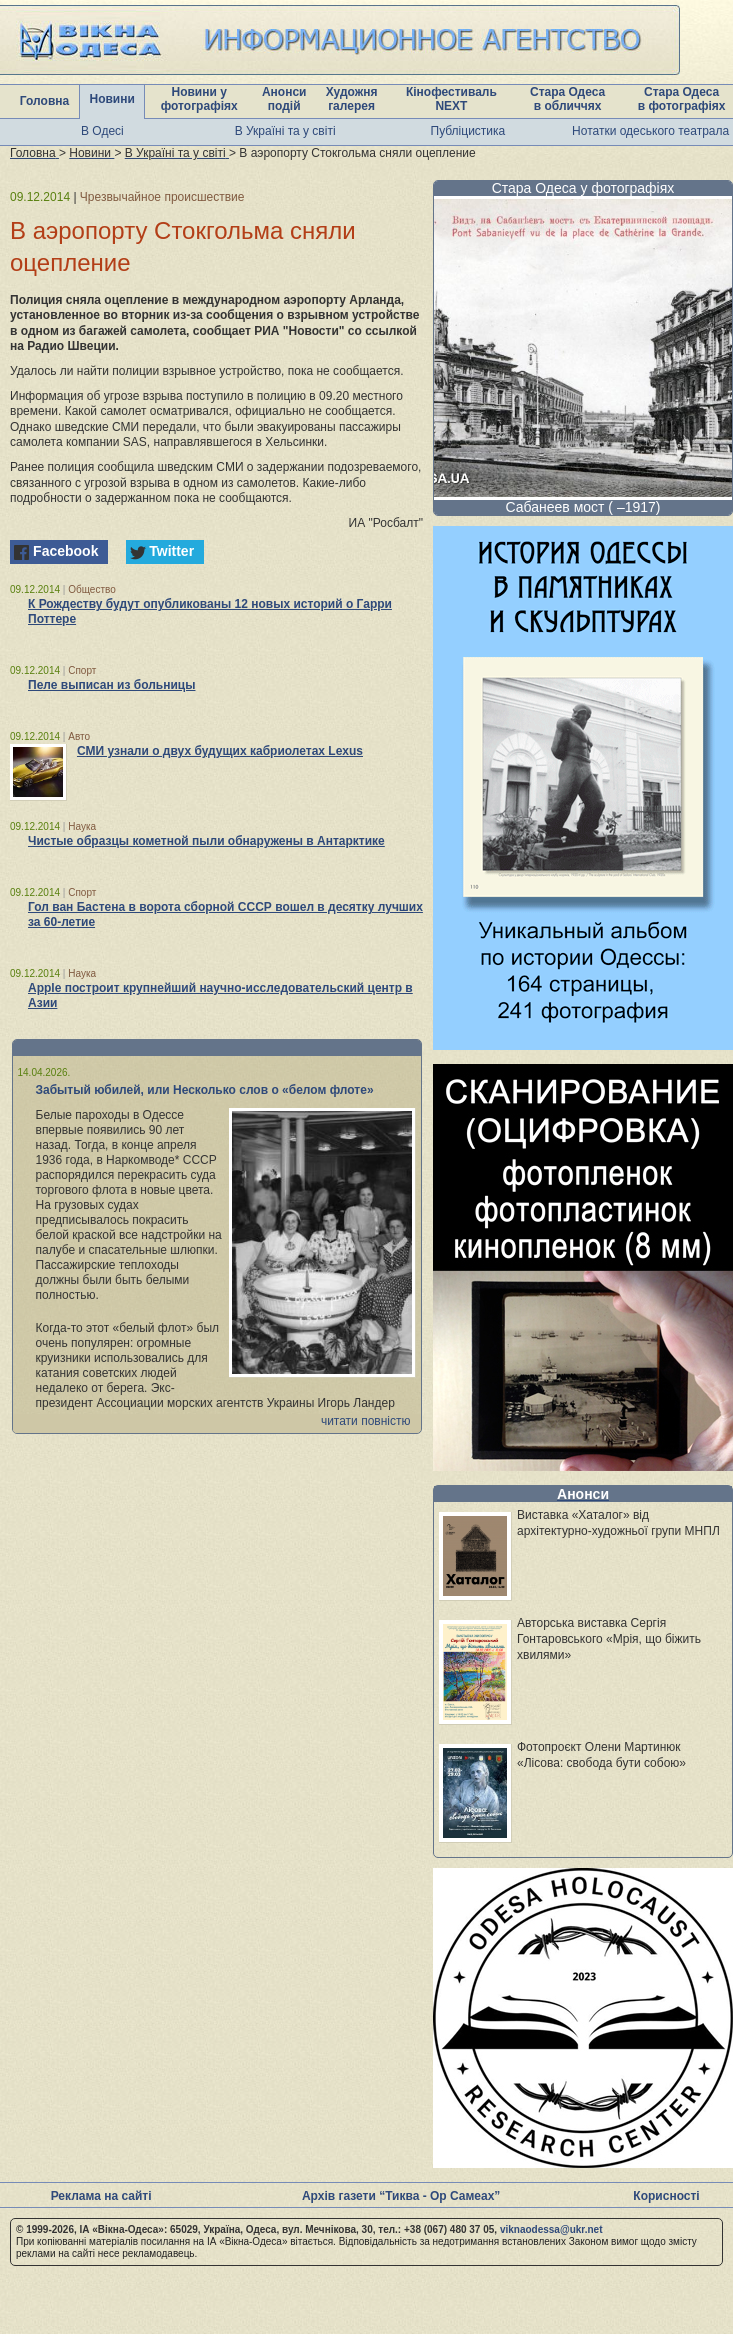  I want to click on Публіцистика, so click(468, 131).